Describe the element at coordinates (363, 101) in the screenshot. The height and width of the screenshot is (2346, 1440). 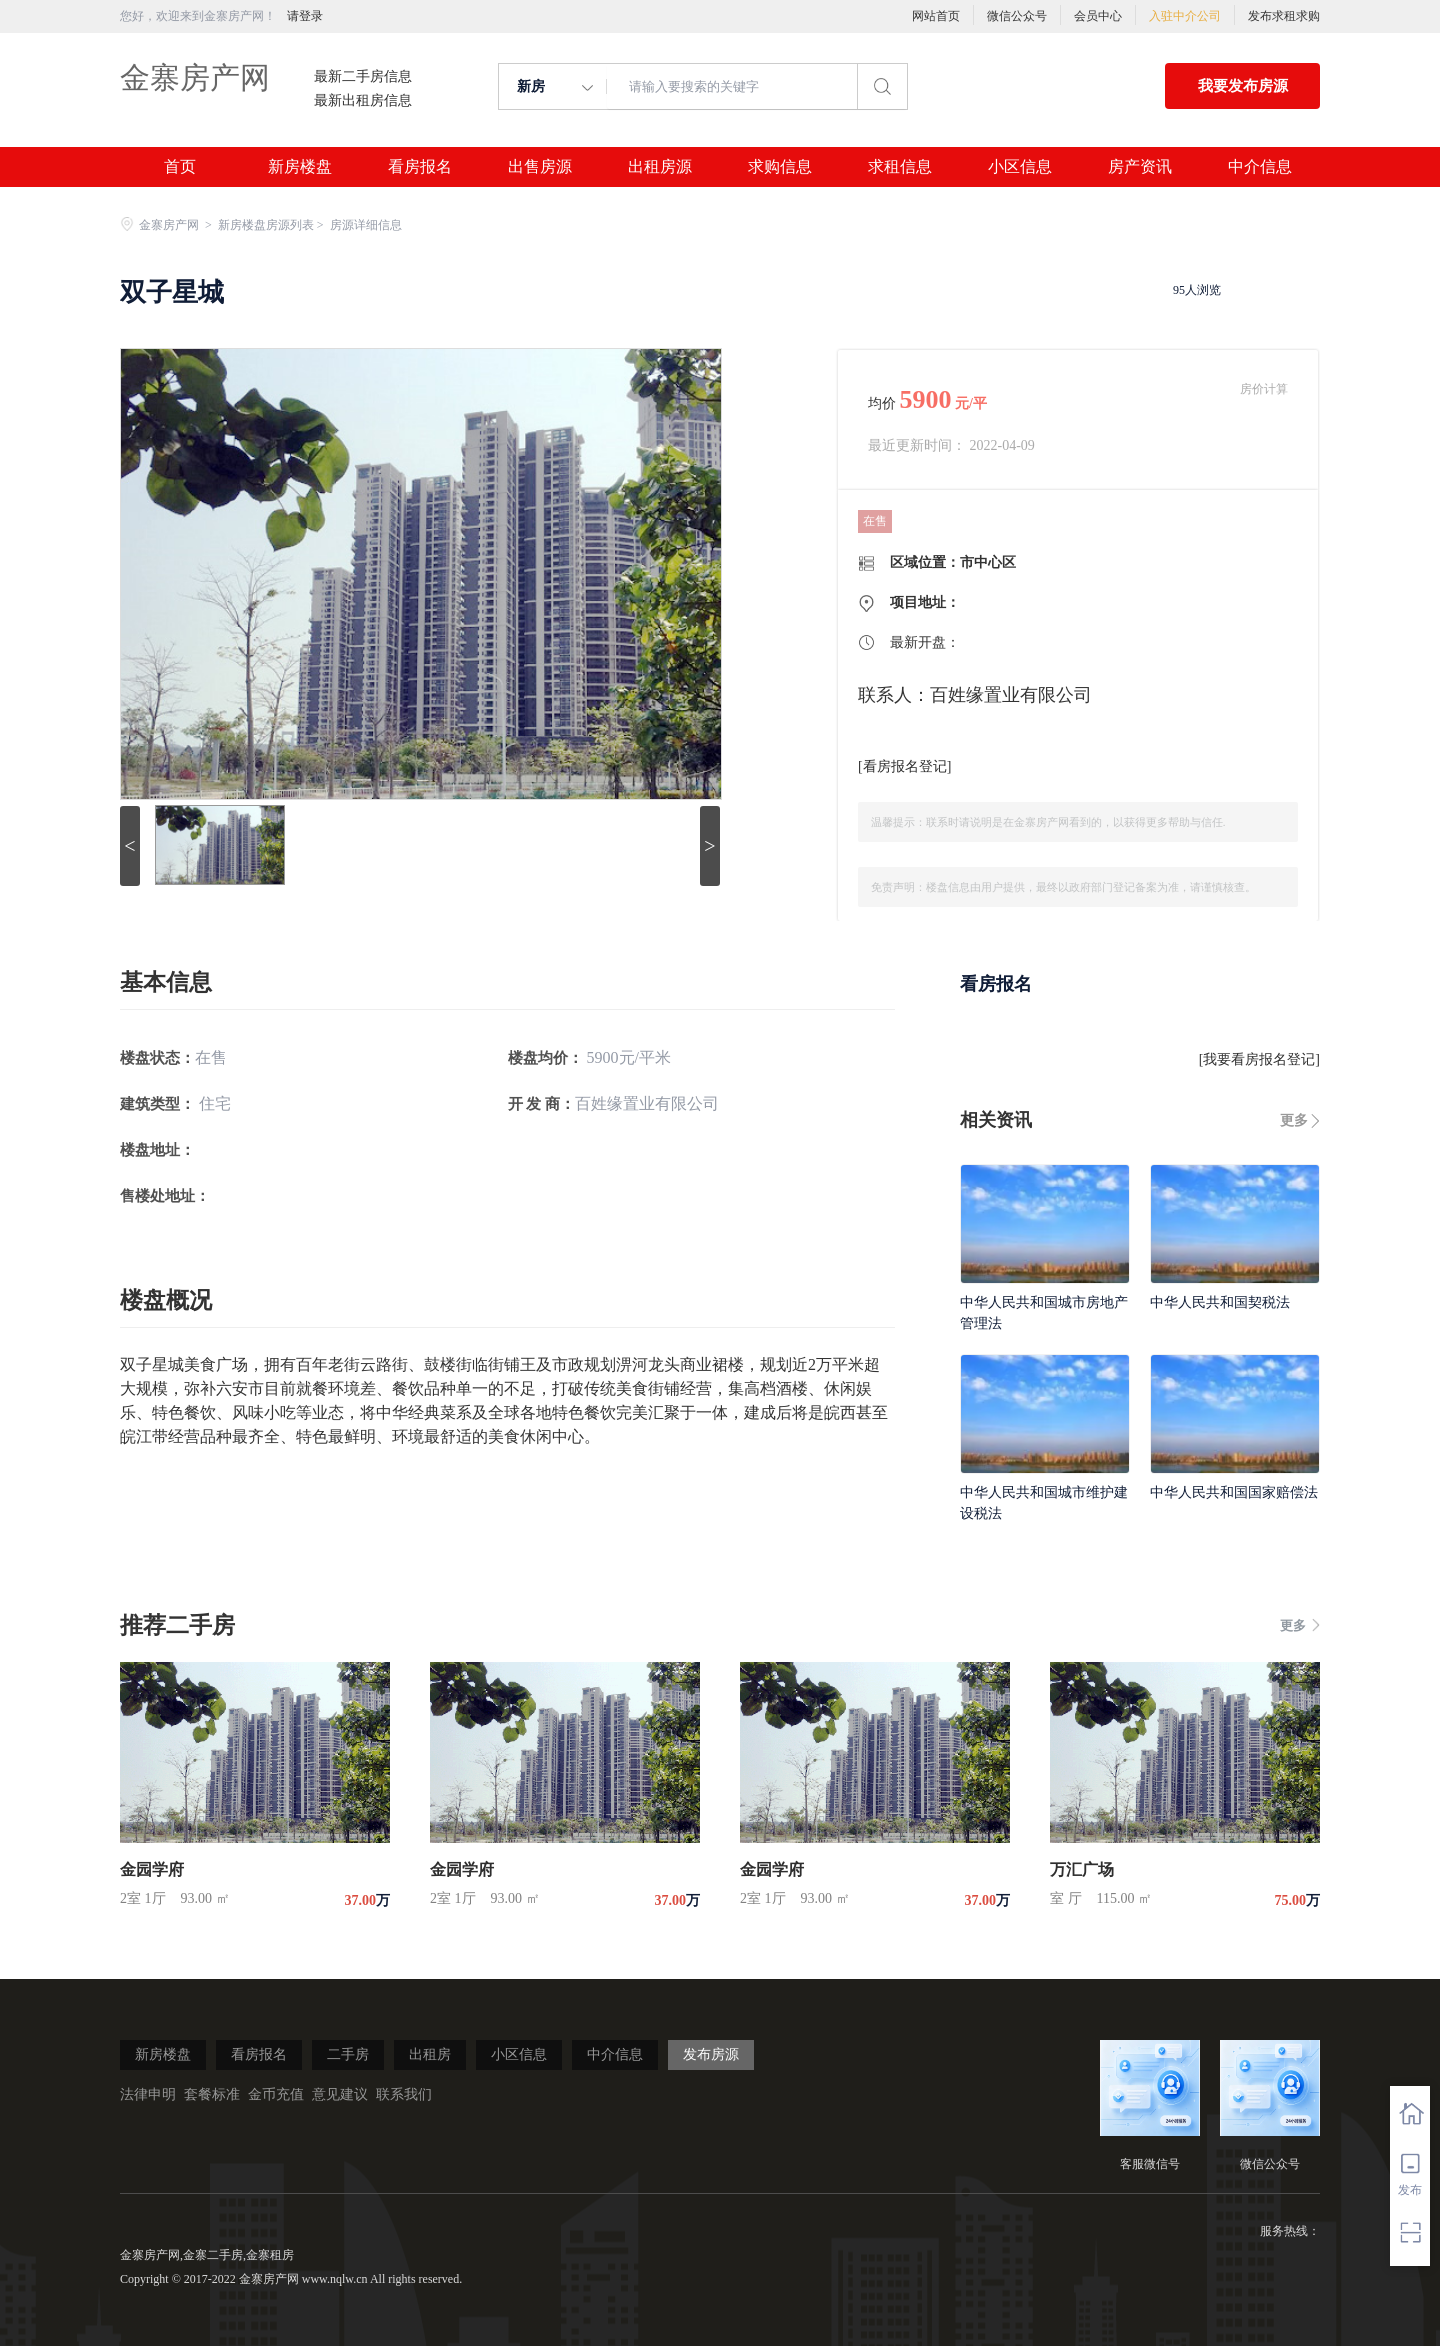
I see `最新出租房信息` at that location.